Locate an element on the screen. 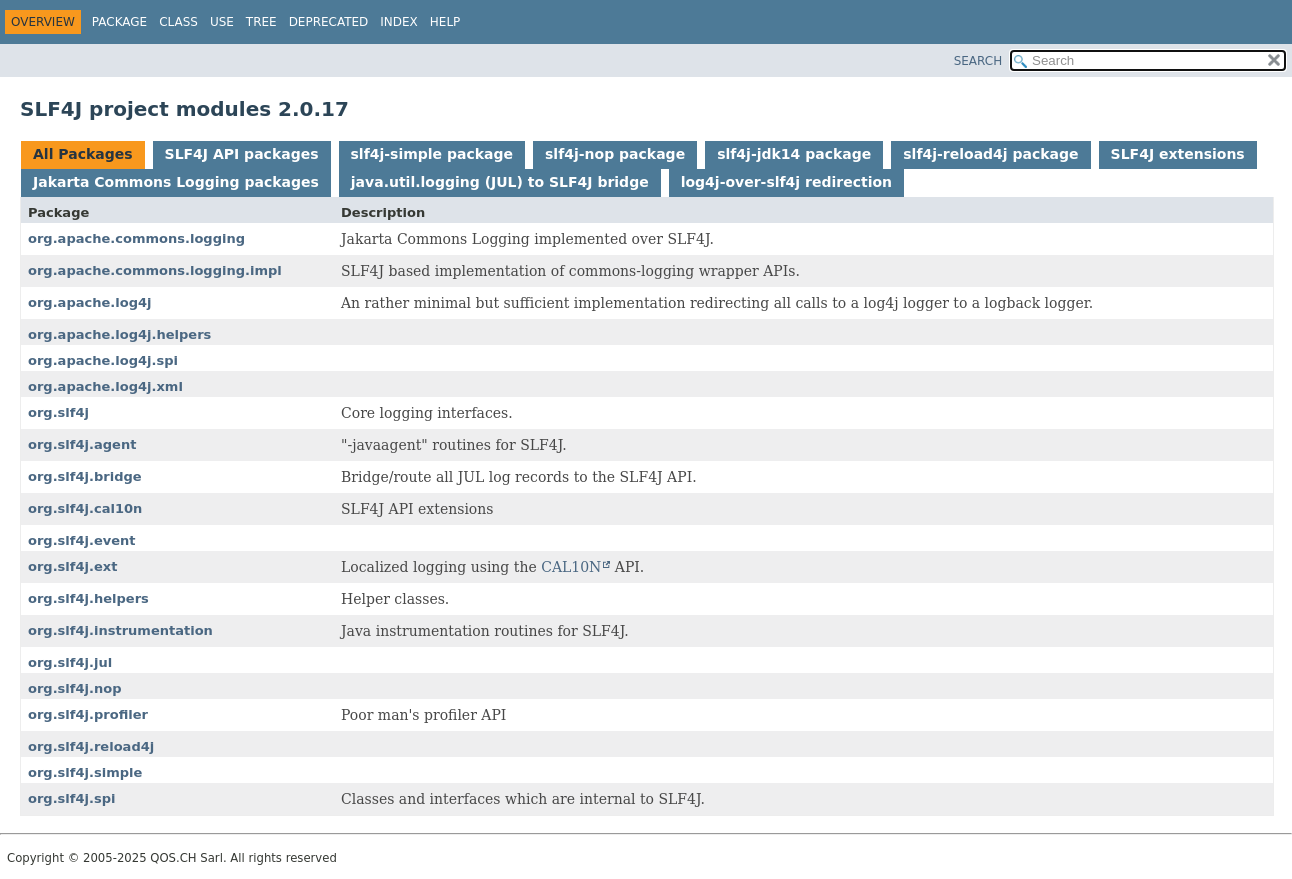 The height and width of the screenshot is (879, 1292). org.slf4j.bridge is located at coordinates (85, 476).